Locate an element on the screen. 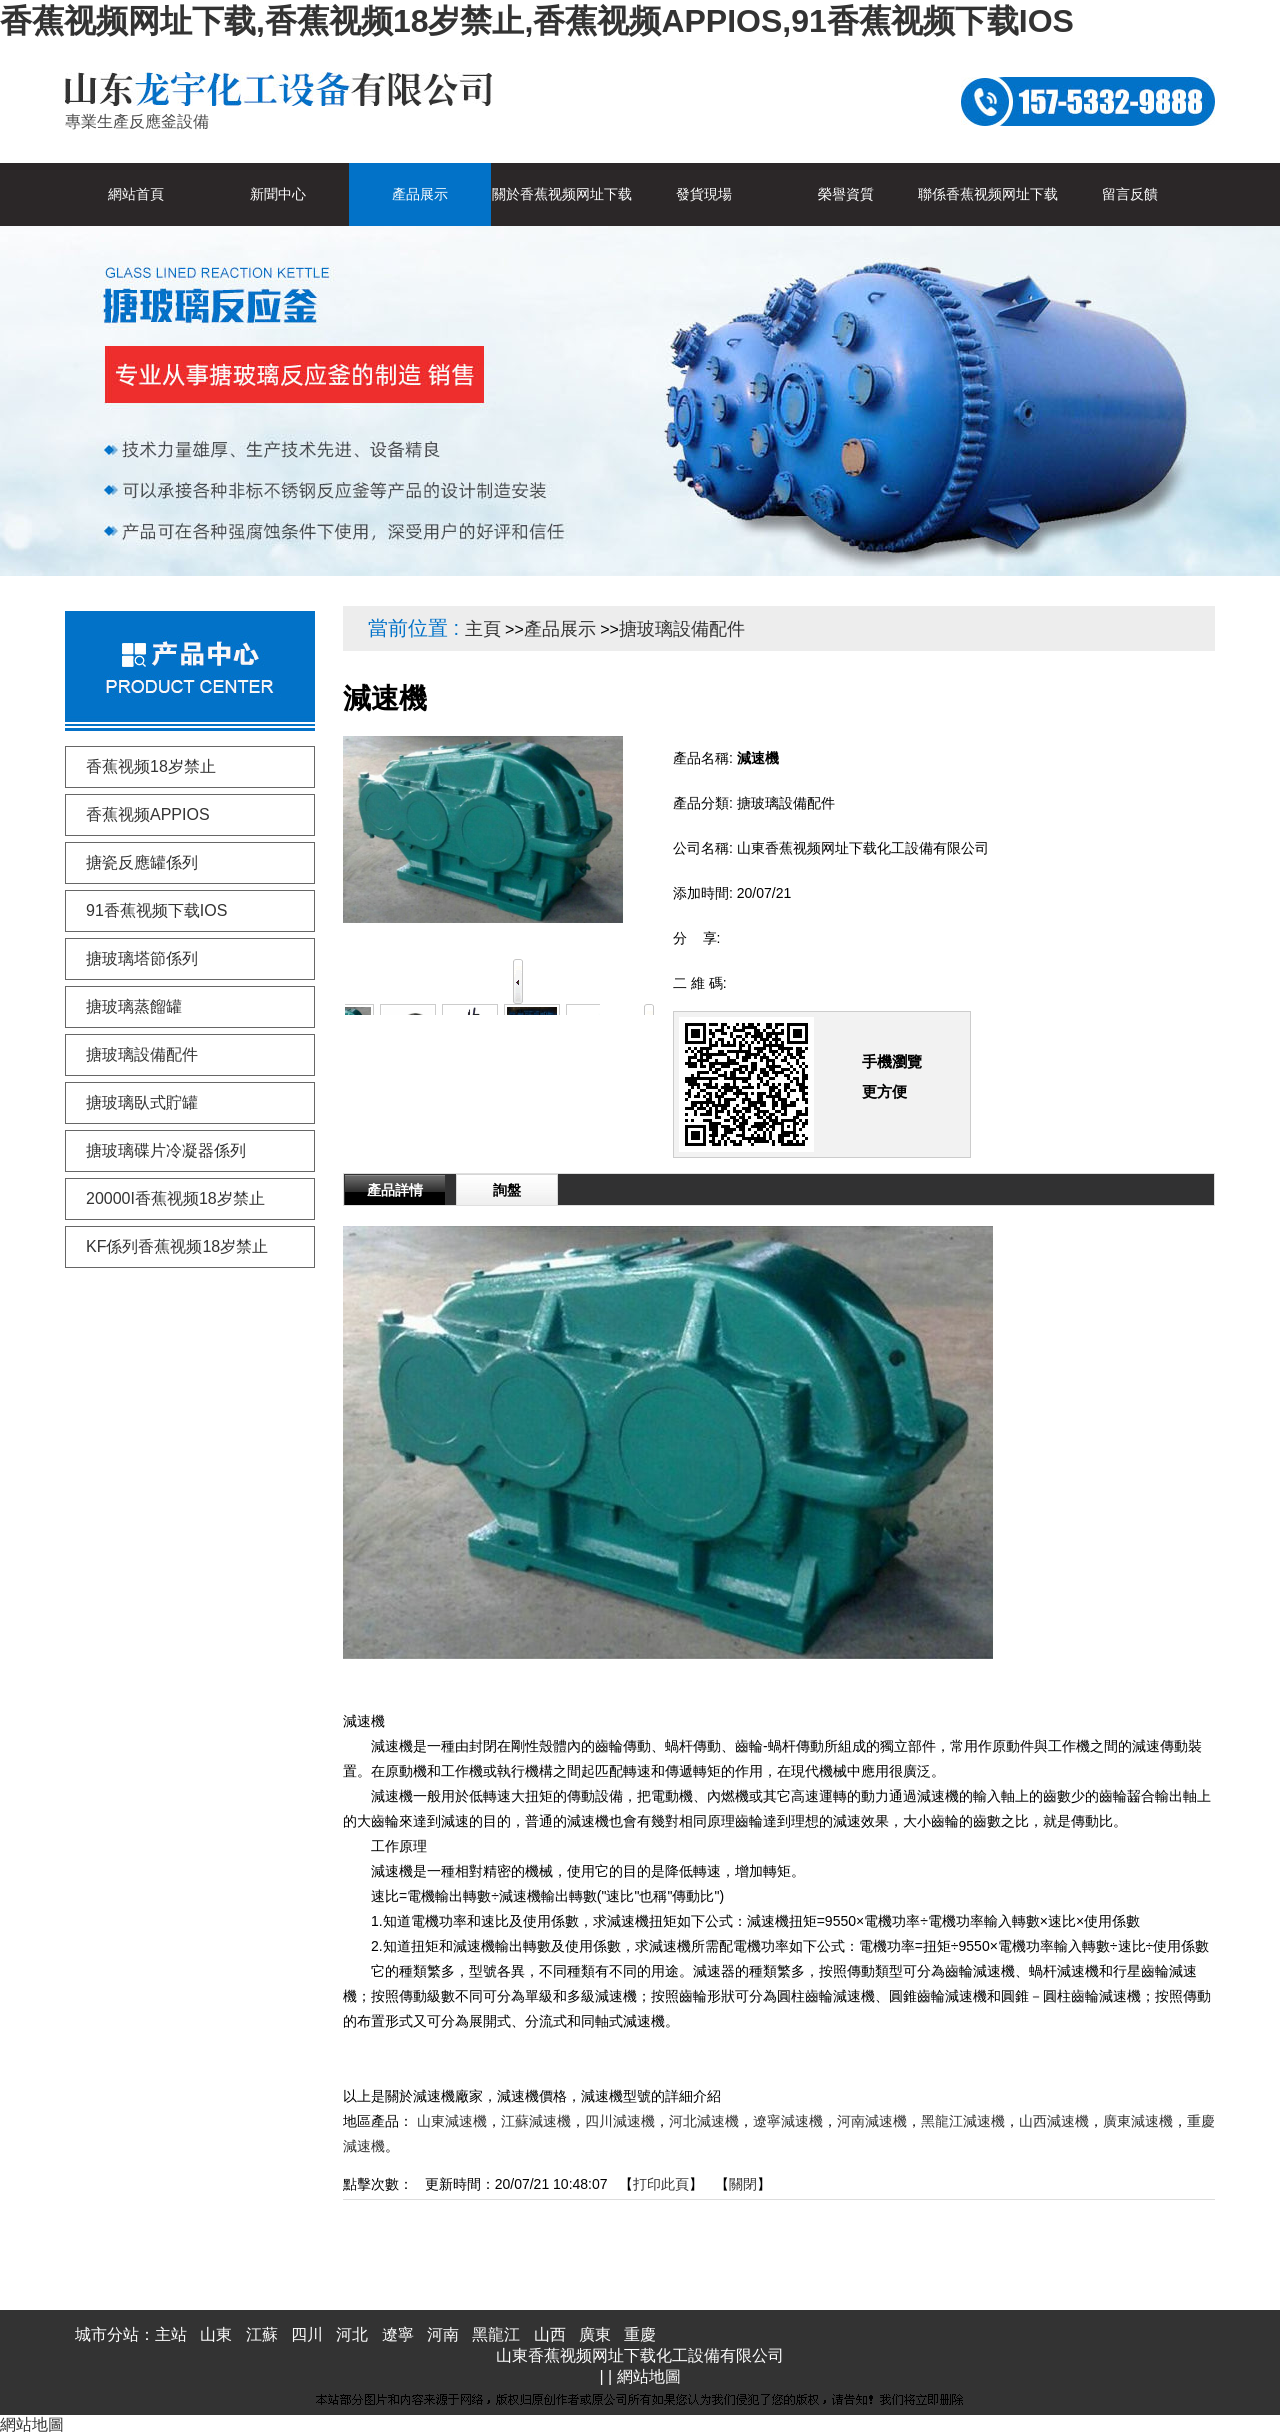  河南 is located at coordinates (443, 2334).